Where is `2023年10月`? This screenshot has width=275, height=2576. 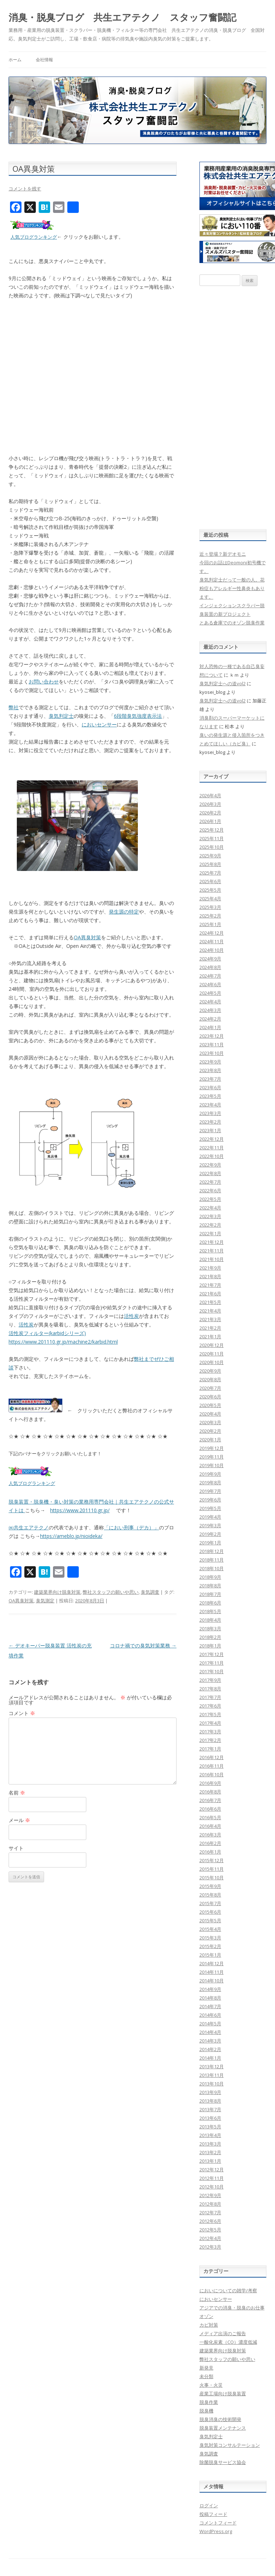
2023年10月 is located at coordinates (211, 1053).